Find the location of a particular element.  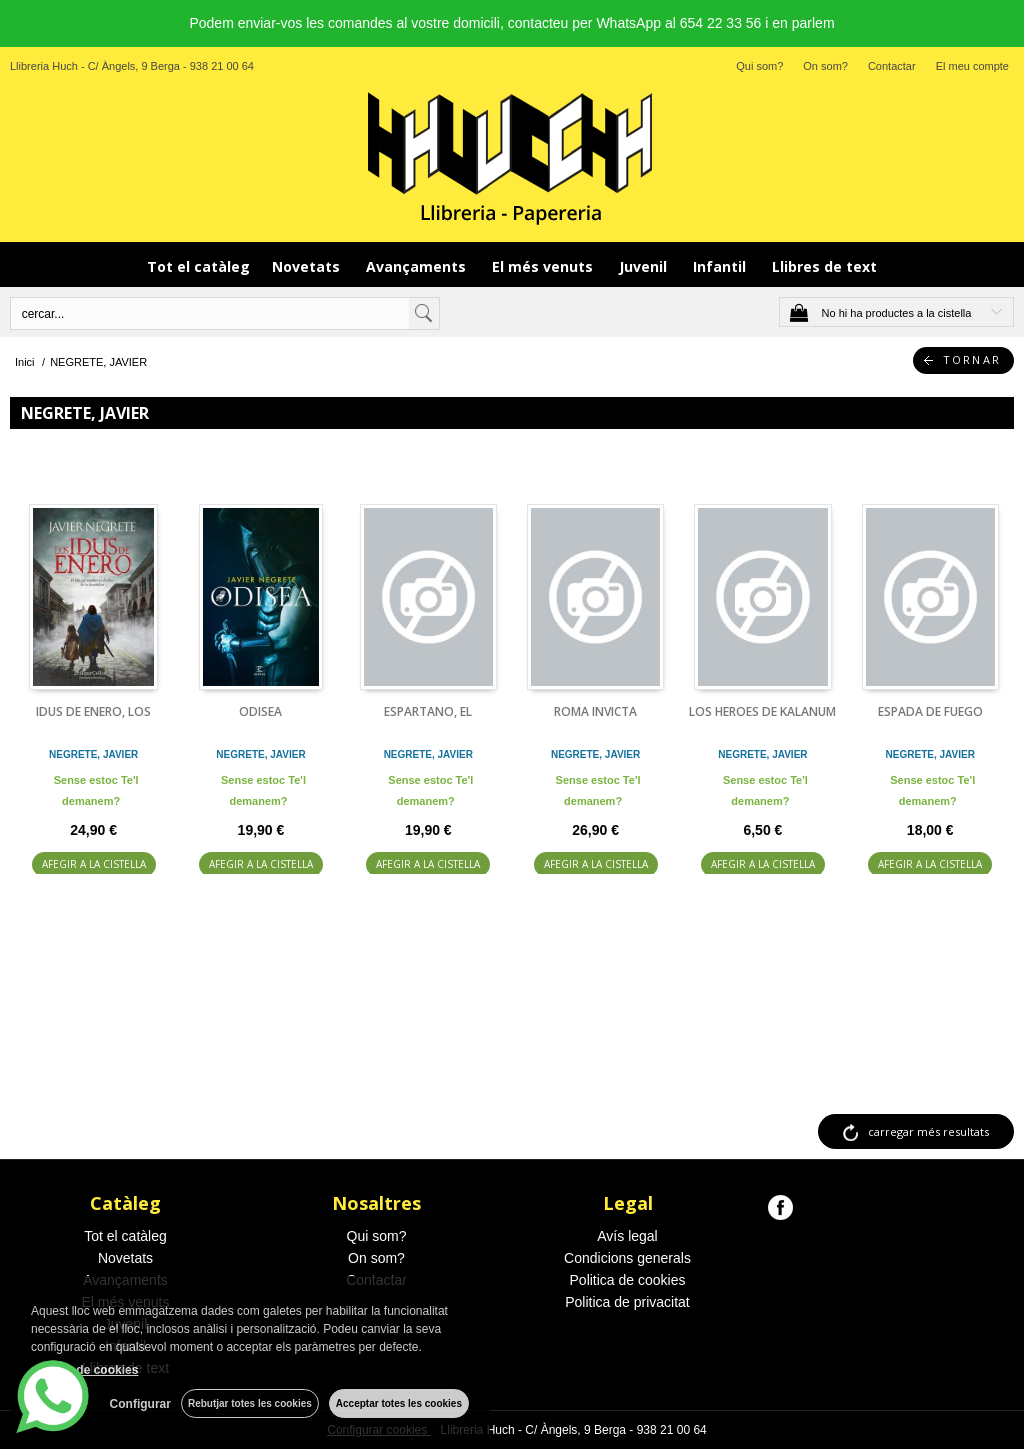

carregar més resultats is located at coordinates (928, 1131).